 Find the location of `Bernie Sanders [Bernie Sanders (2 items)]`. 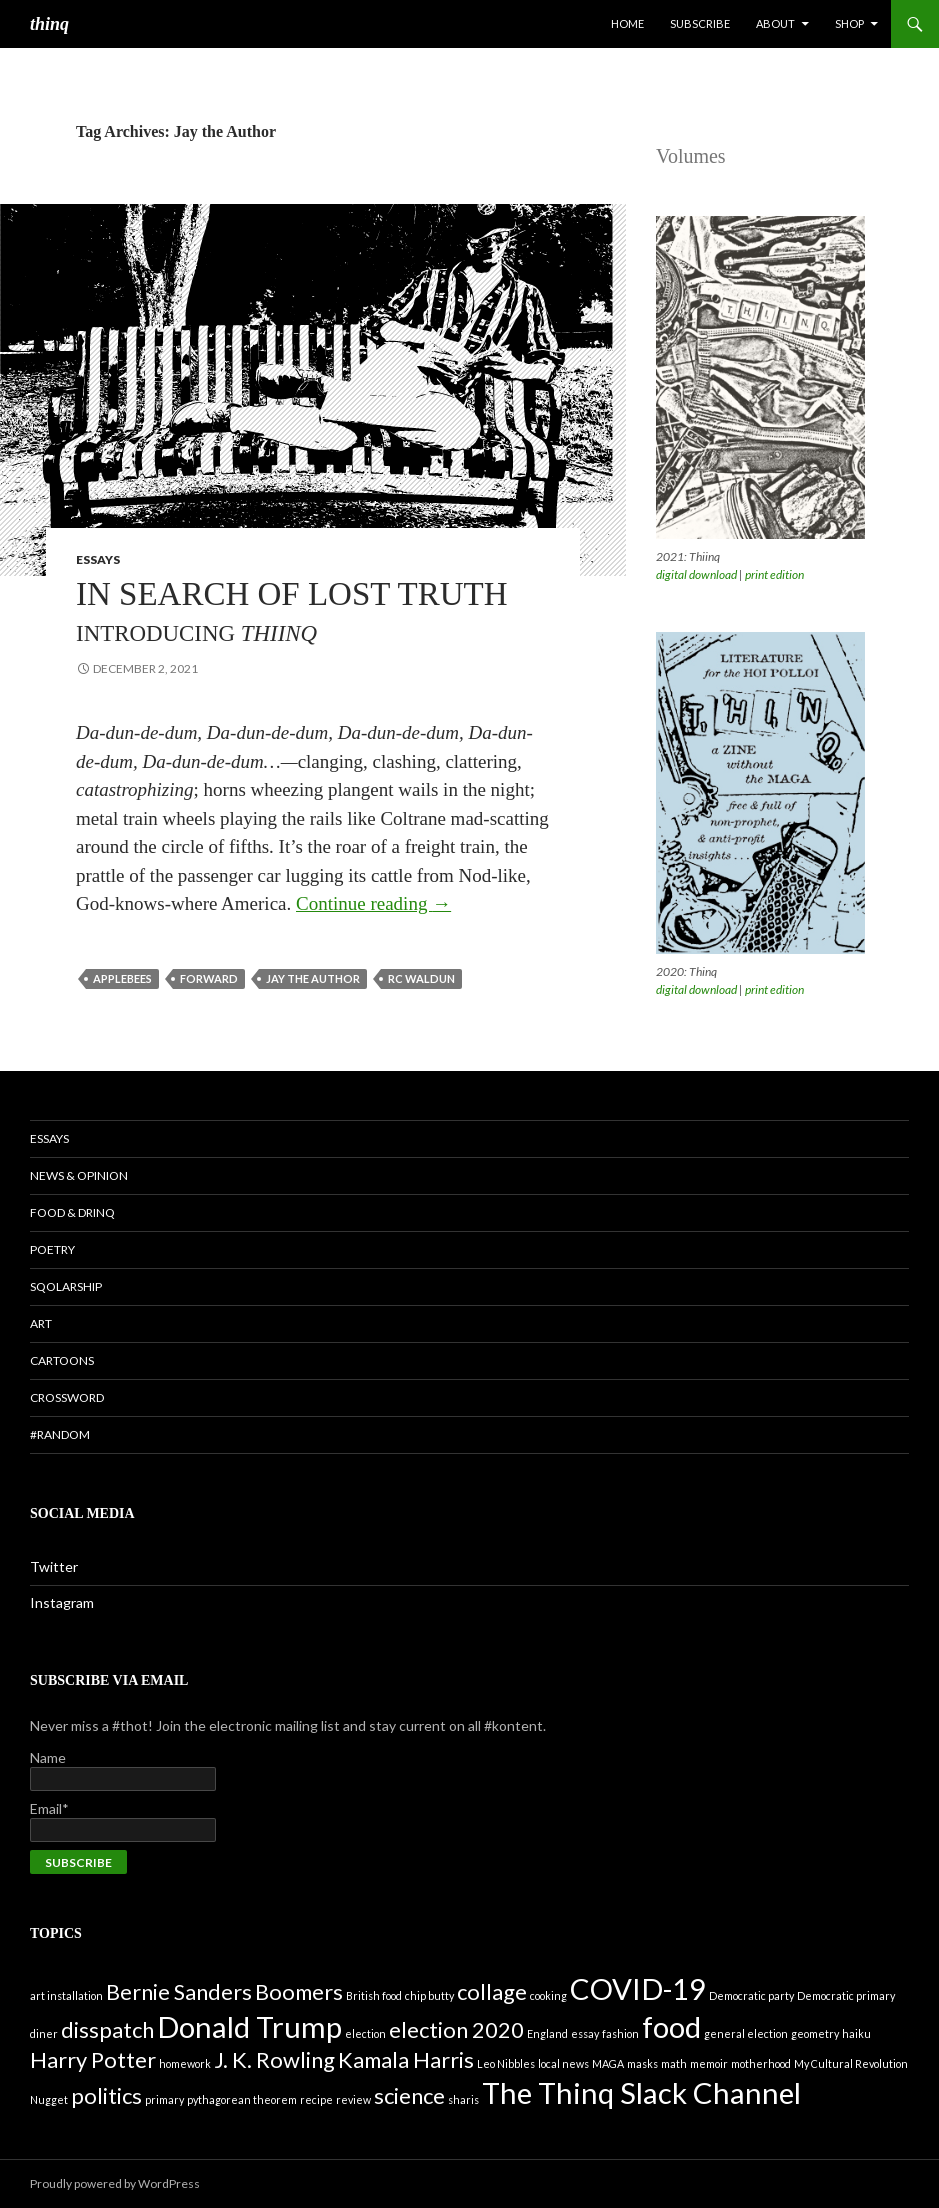

Bernie Sanders [Bernie Sanders (2 items)] is located at coordinates (179, 1991).